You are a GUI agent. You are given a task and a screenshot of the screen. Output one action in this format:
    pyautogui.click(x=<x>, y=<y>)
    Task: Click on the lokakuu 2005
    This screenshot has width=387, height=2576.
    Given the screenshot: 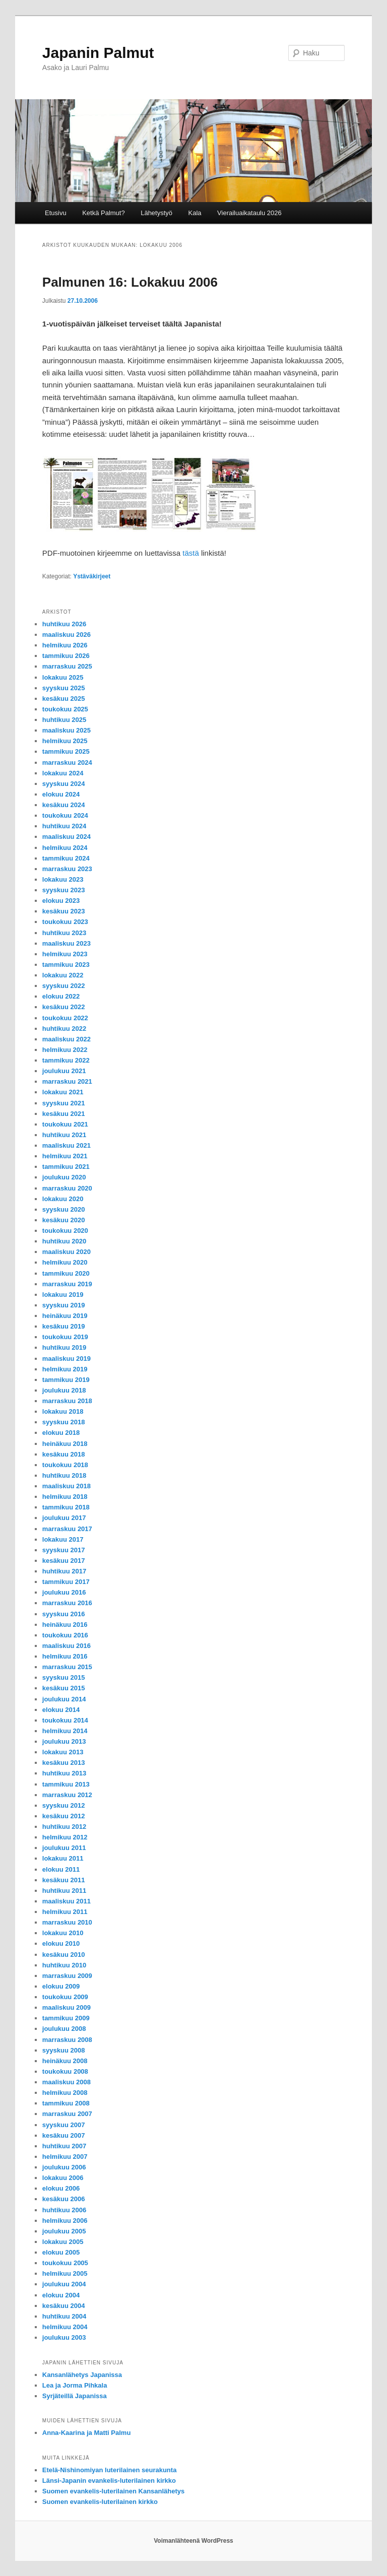 What is the action you would take?
    pyautogui.click(x=63, y=2241)
    